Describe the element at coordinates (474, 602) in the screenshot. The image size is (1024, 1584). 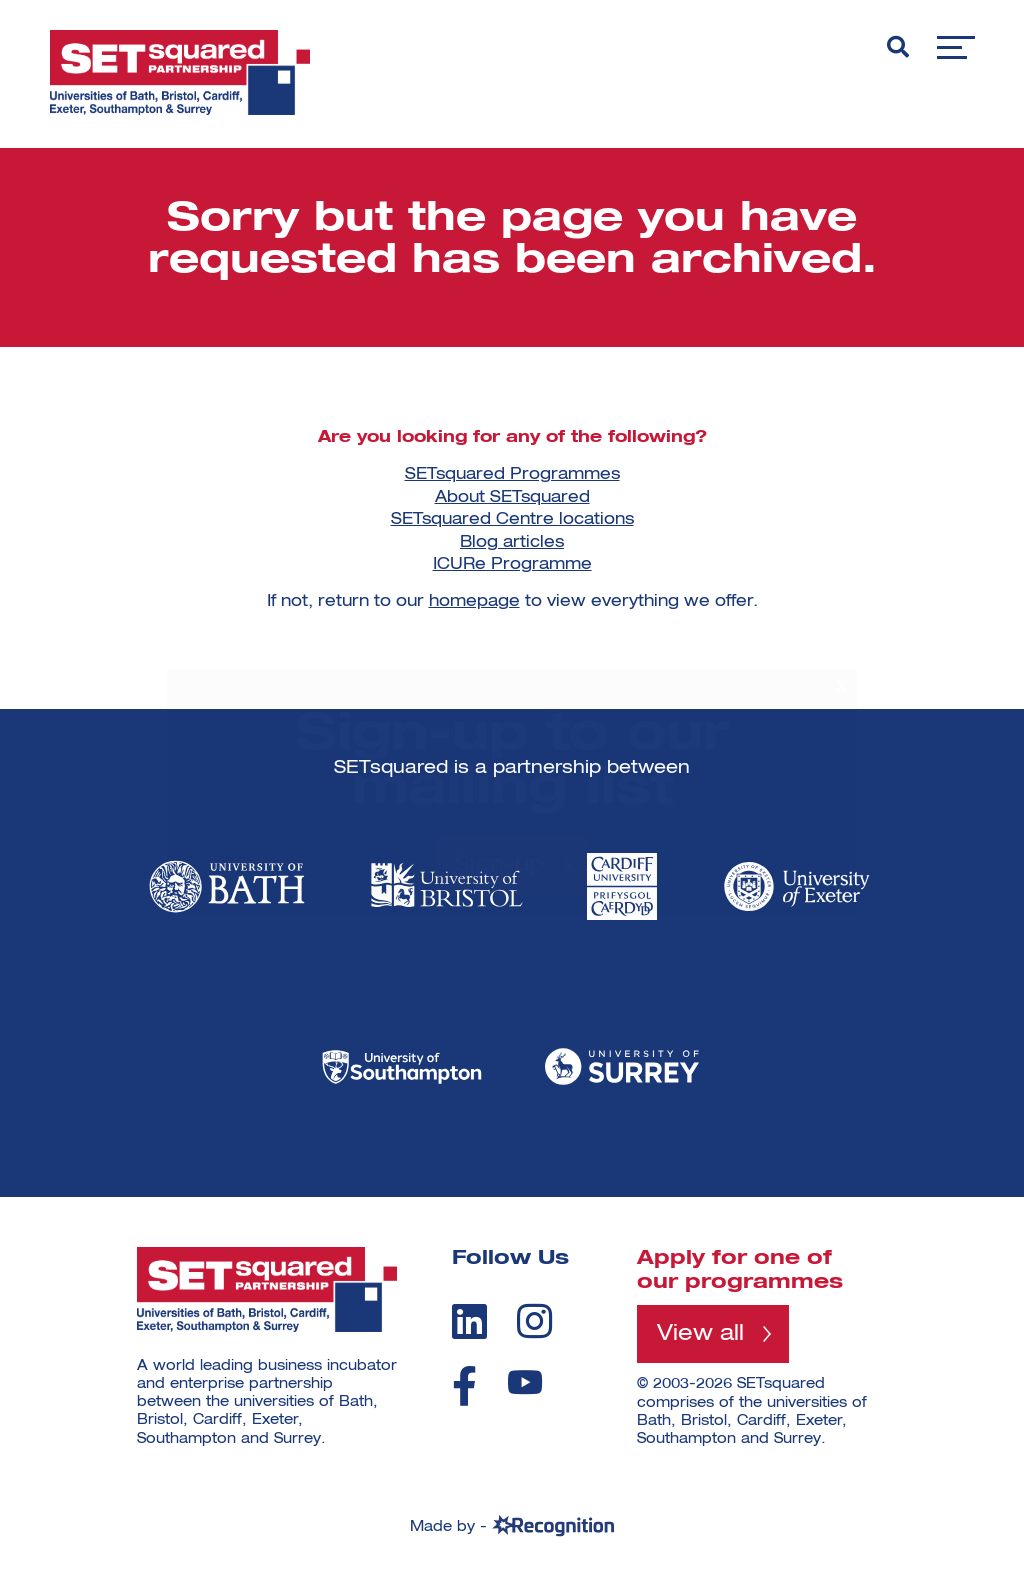
I see `homepage` at that location.